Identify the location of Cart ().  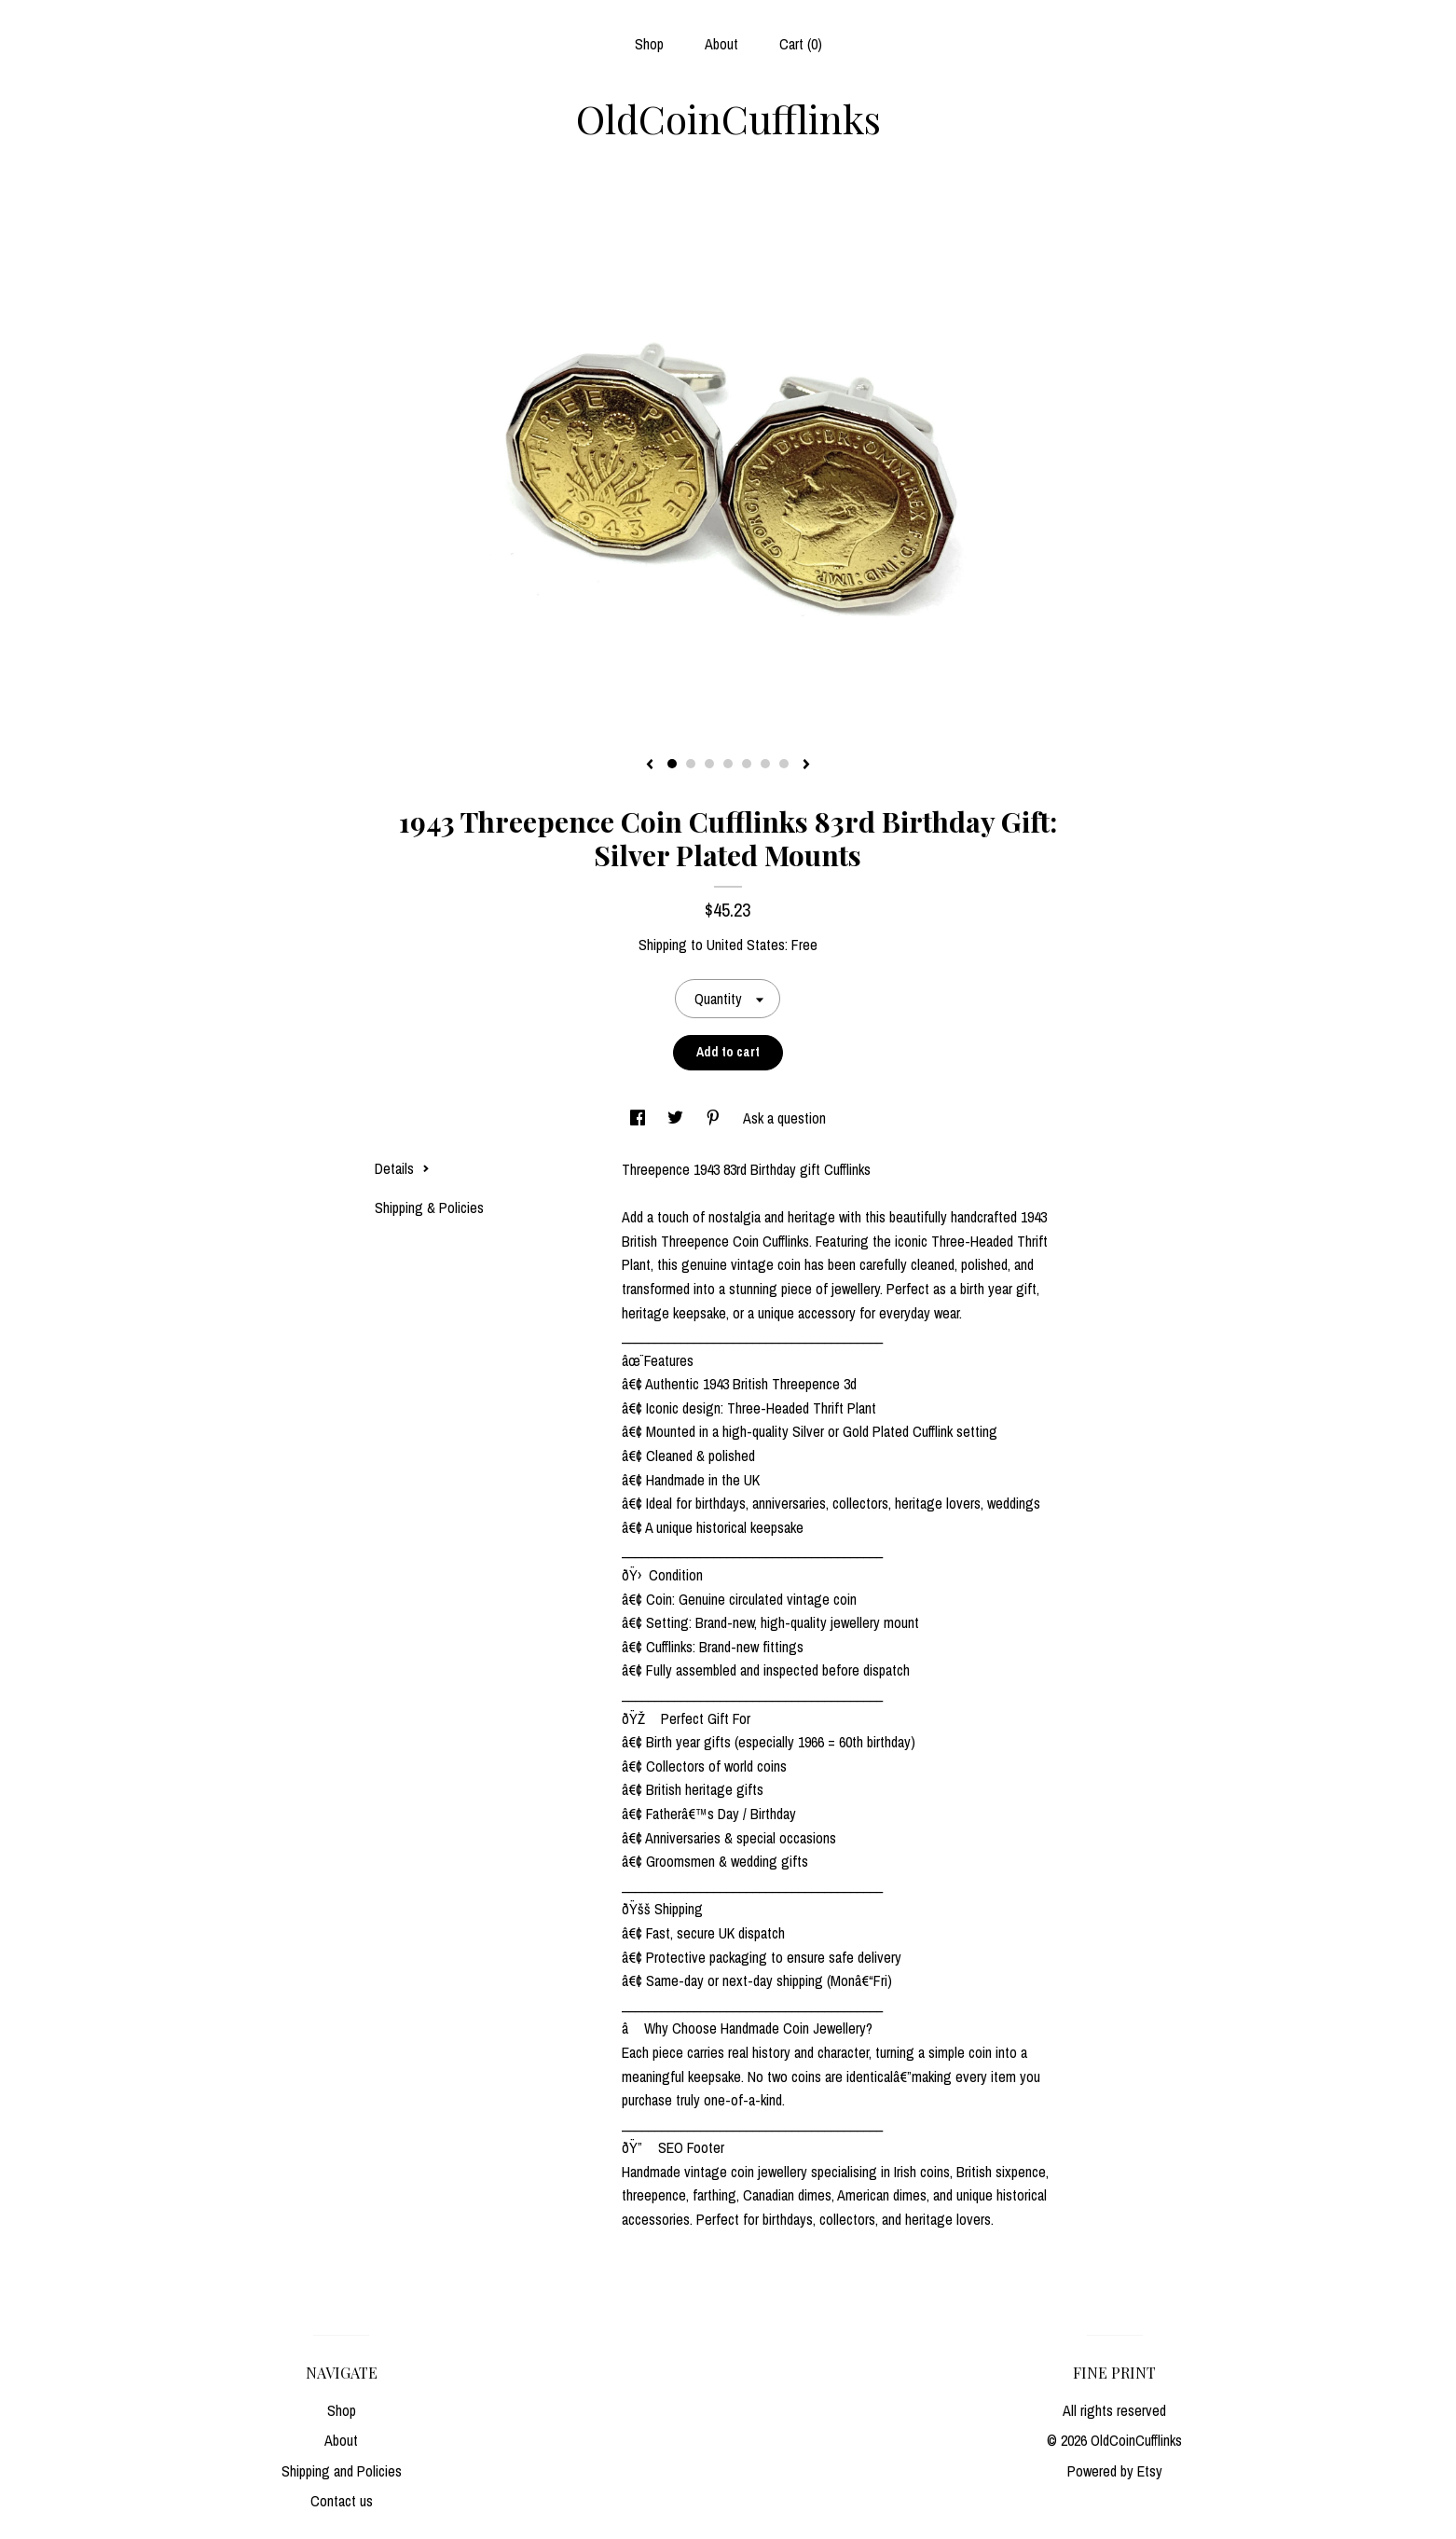
(800, 44).